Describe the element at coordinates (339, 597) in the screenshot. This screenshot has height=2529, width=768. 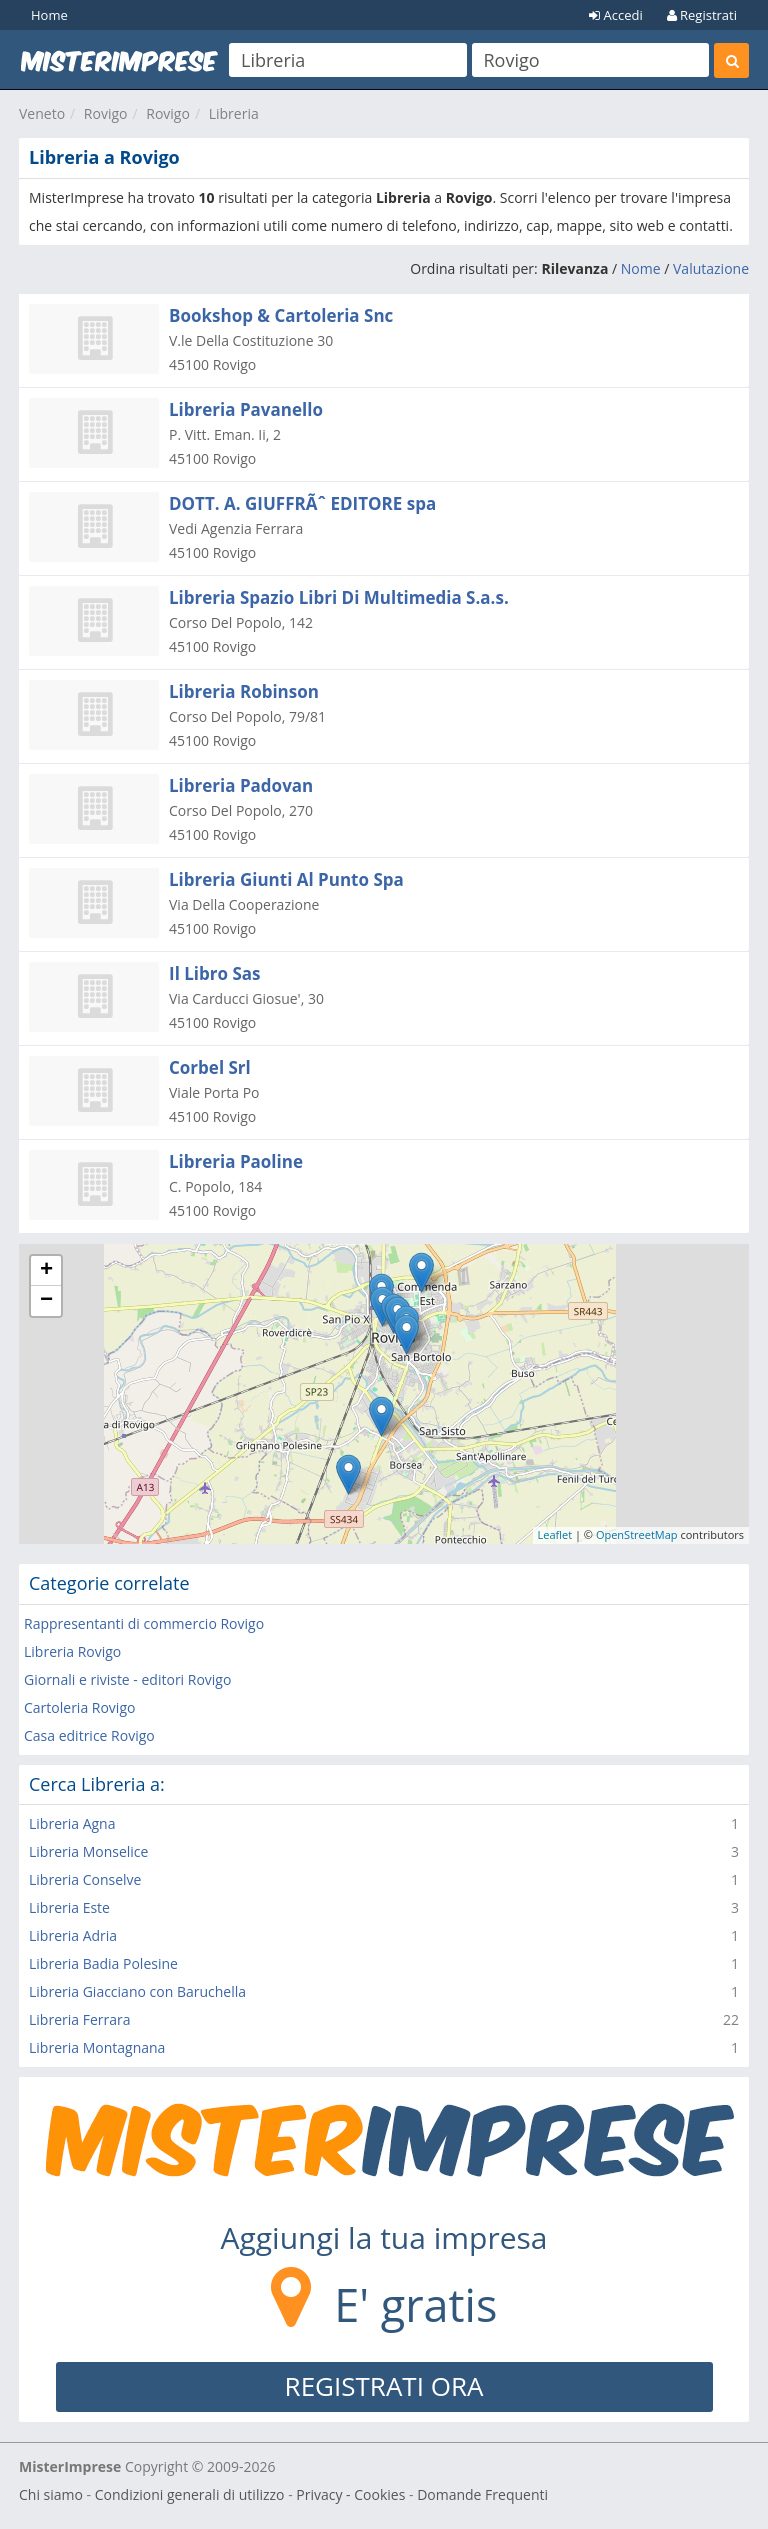
I see `Libreria Spazio Libri Di Multimedia S.a.s.` at that location.